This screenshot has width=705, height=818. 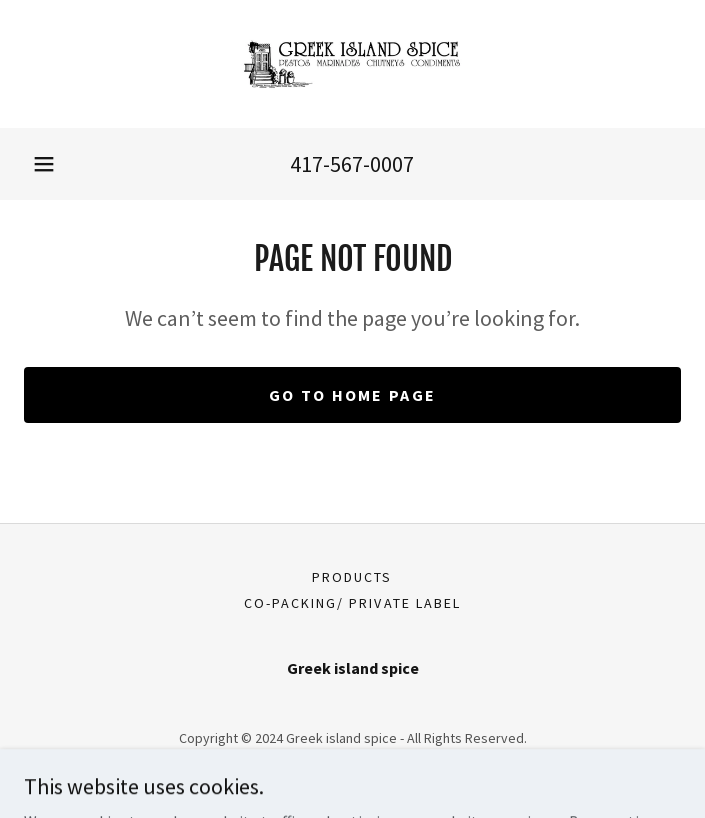 What do you see at coordinates (352, 603) in the screenshot?
I see `Co-Packing/ Private label [link]` at bounding box center [352, 603].